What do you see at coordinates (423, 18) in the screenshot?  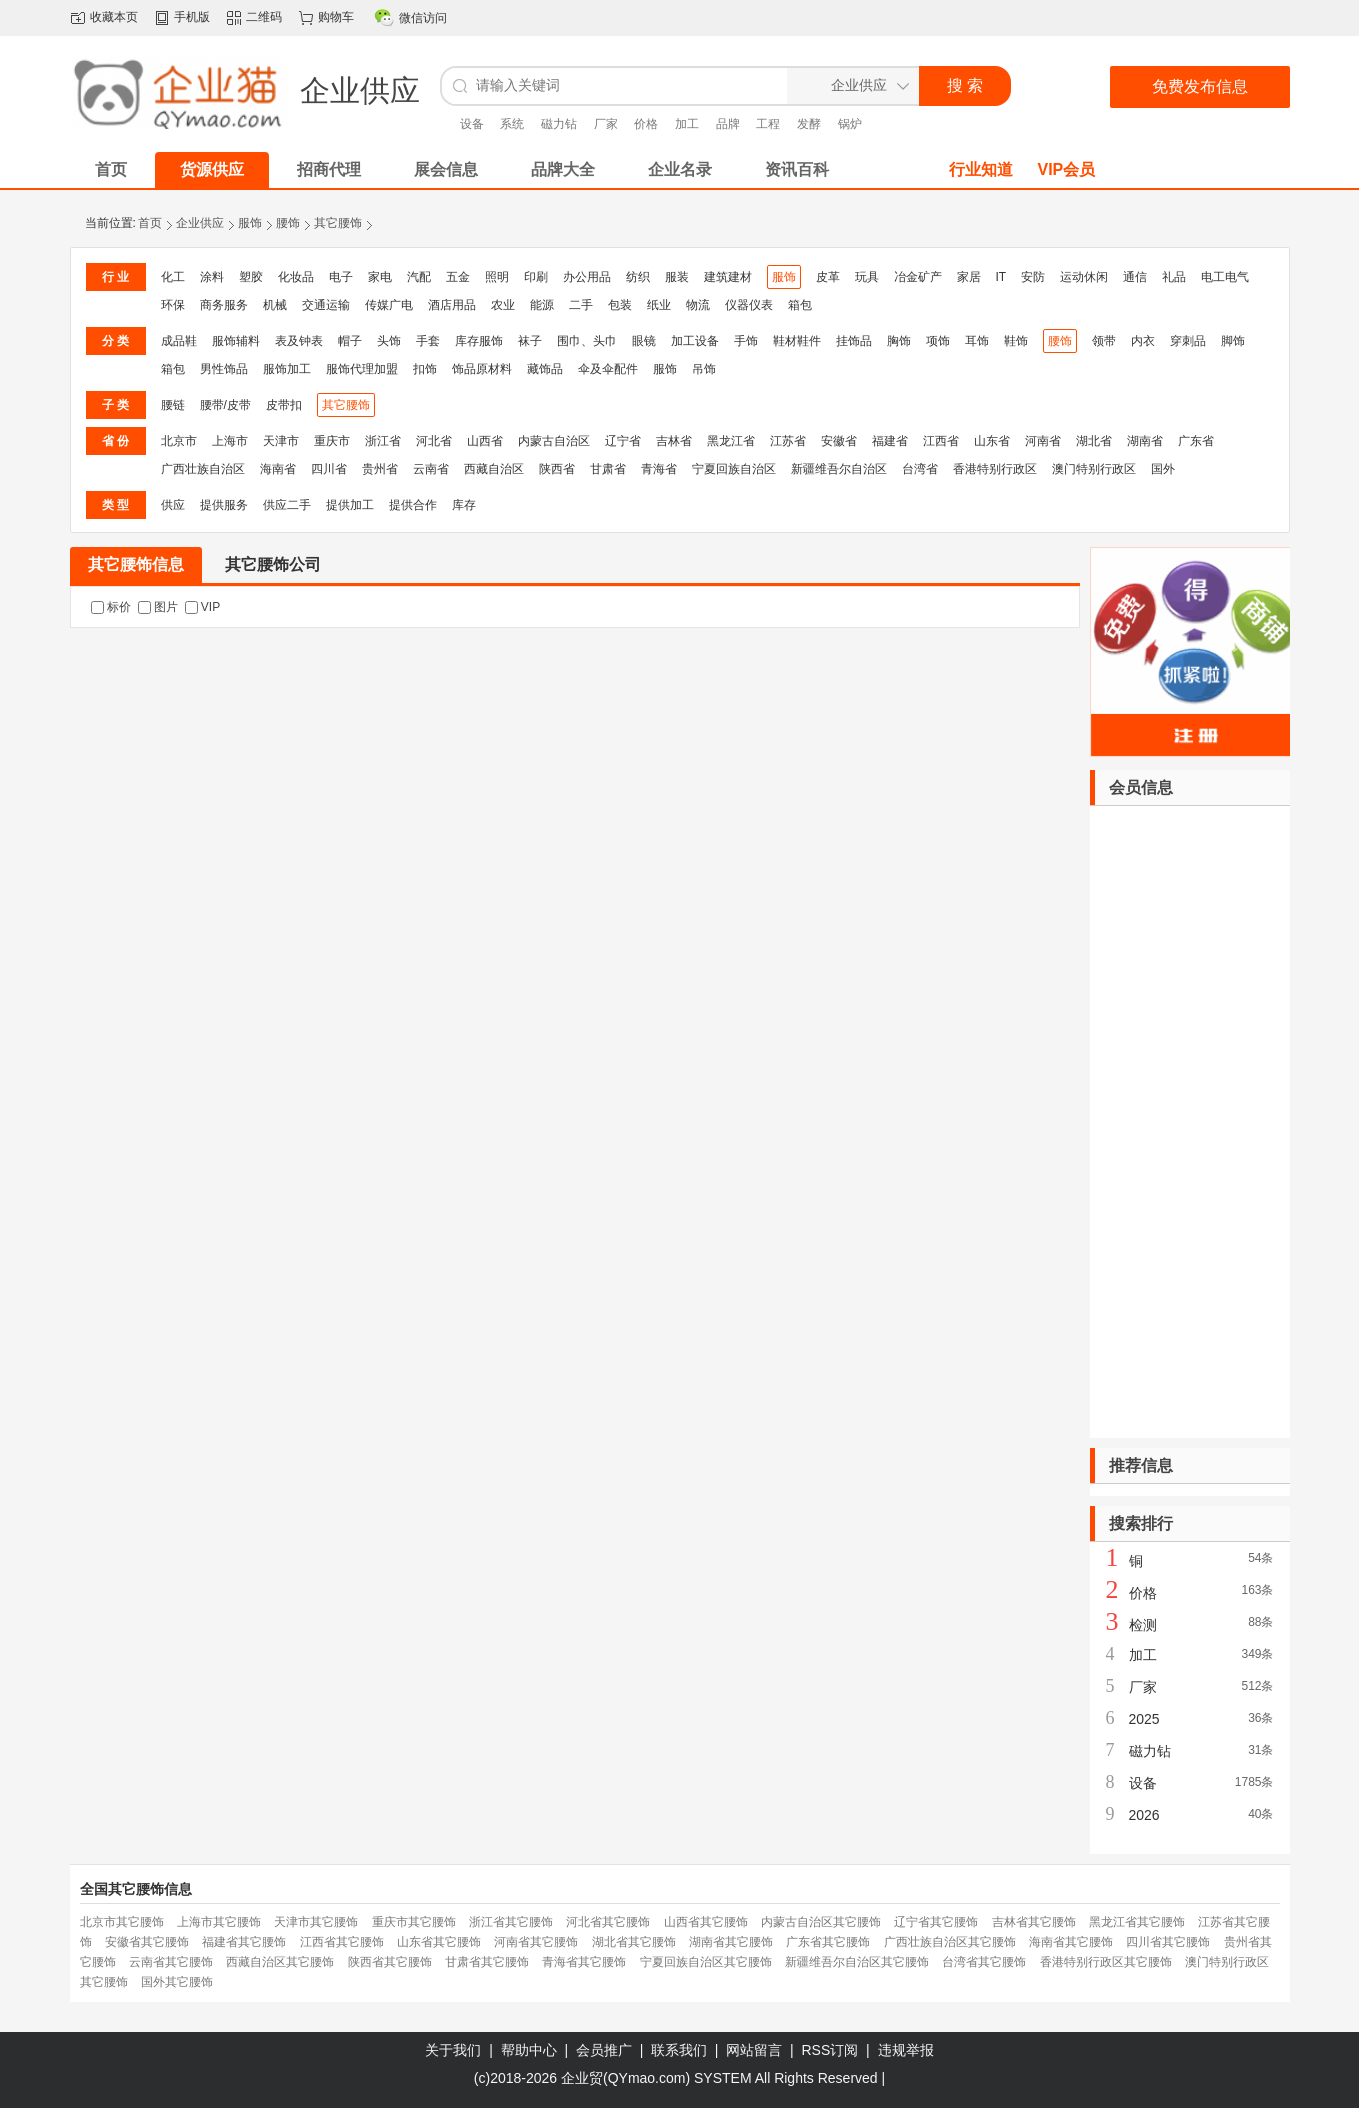 I see `微信访问` at bounding box center [423, 18].